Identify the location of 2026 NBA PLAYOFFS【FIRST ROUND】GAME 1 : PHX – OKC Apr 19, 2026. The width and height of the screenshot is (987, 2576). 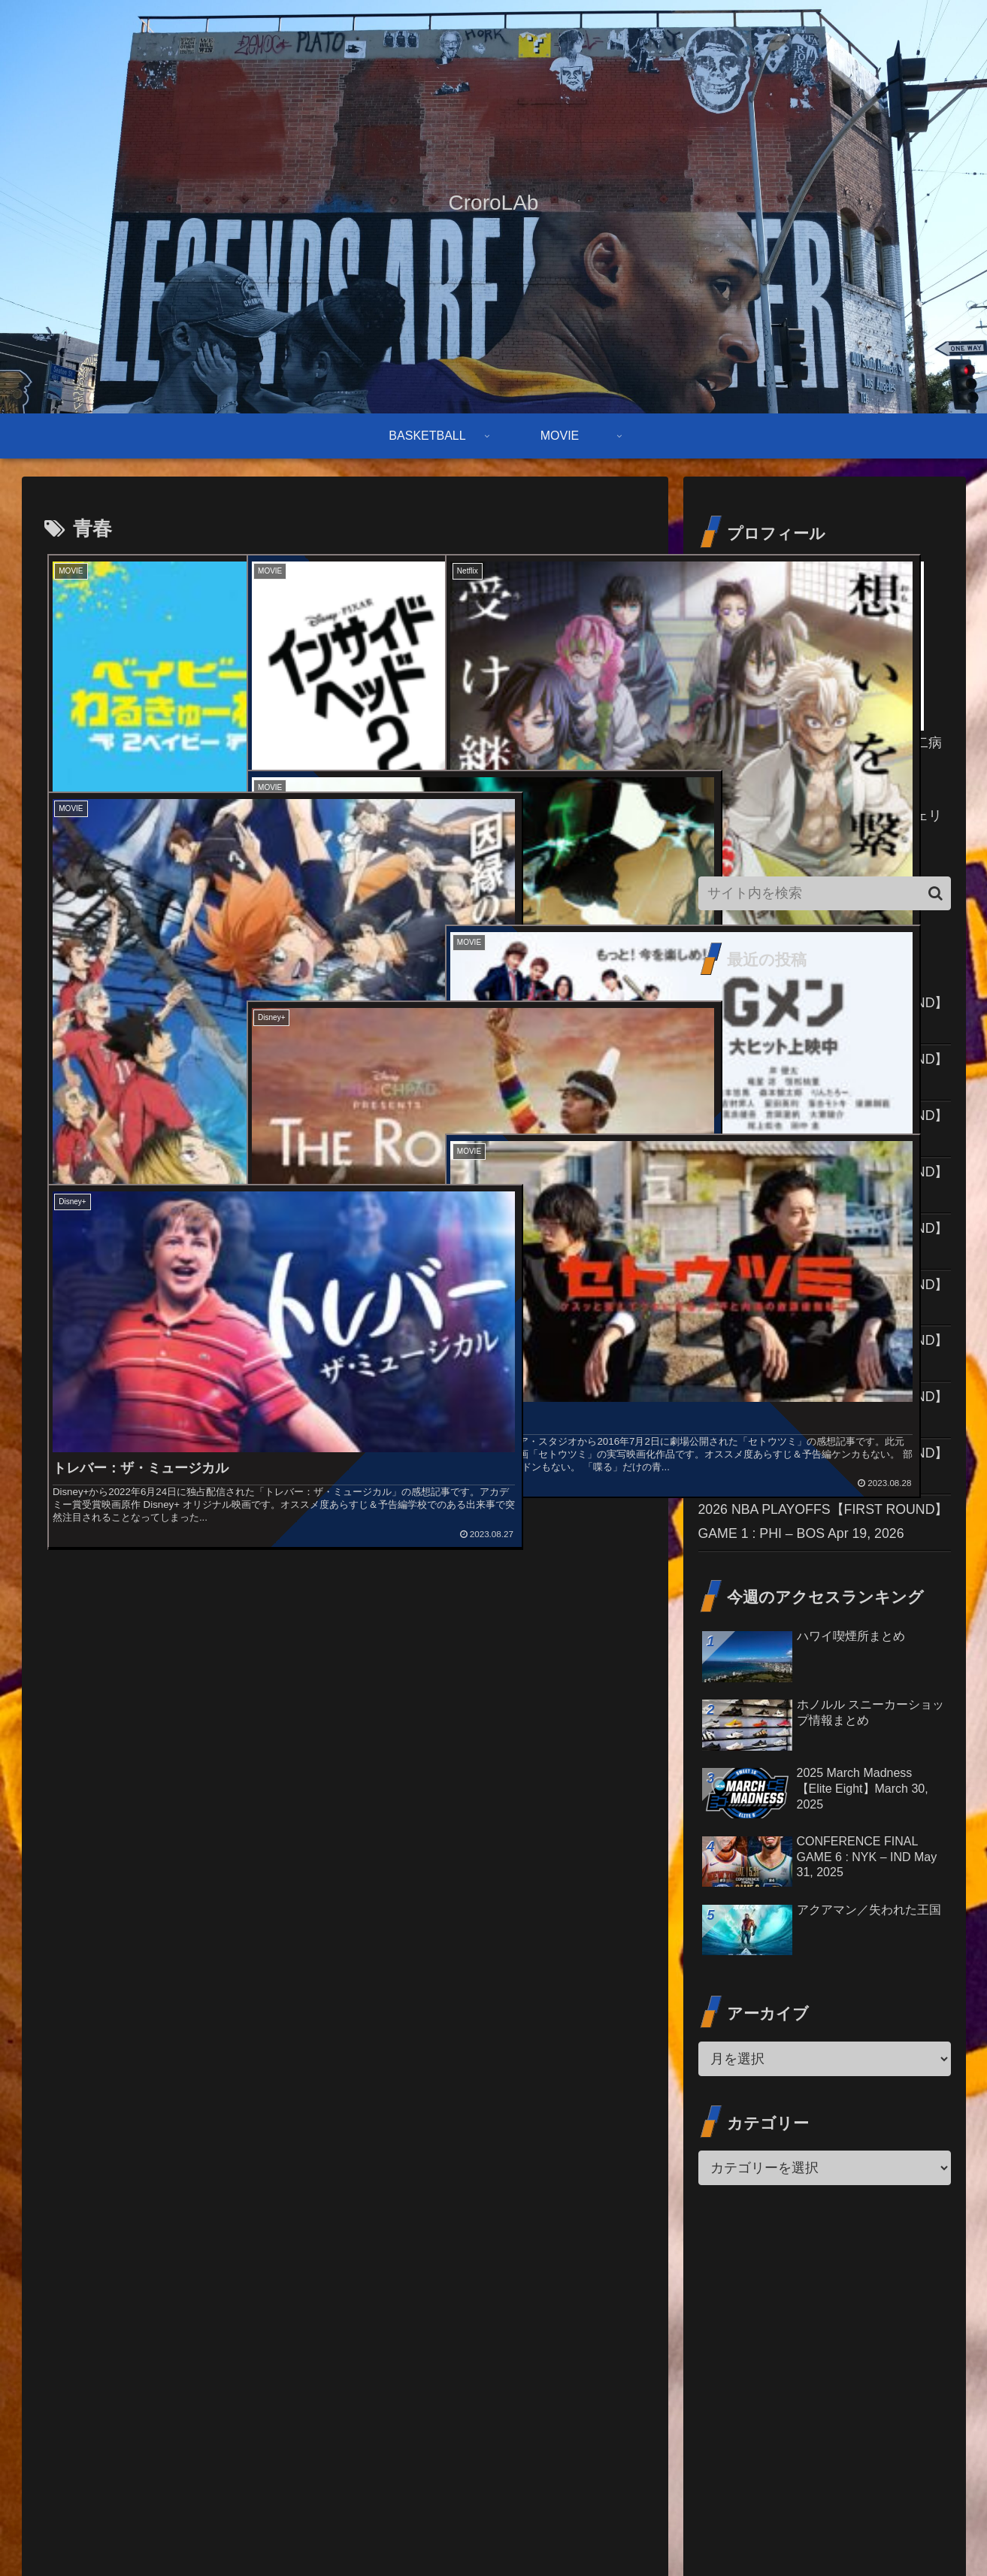
(820, 1679).